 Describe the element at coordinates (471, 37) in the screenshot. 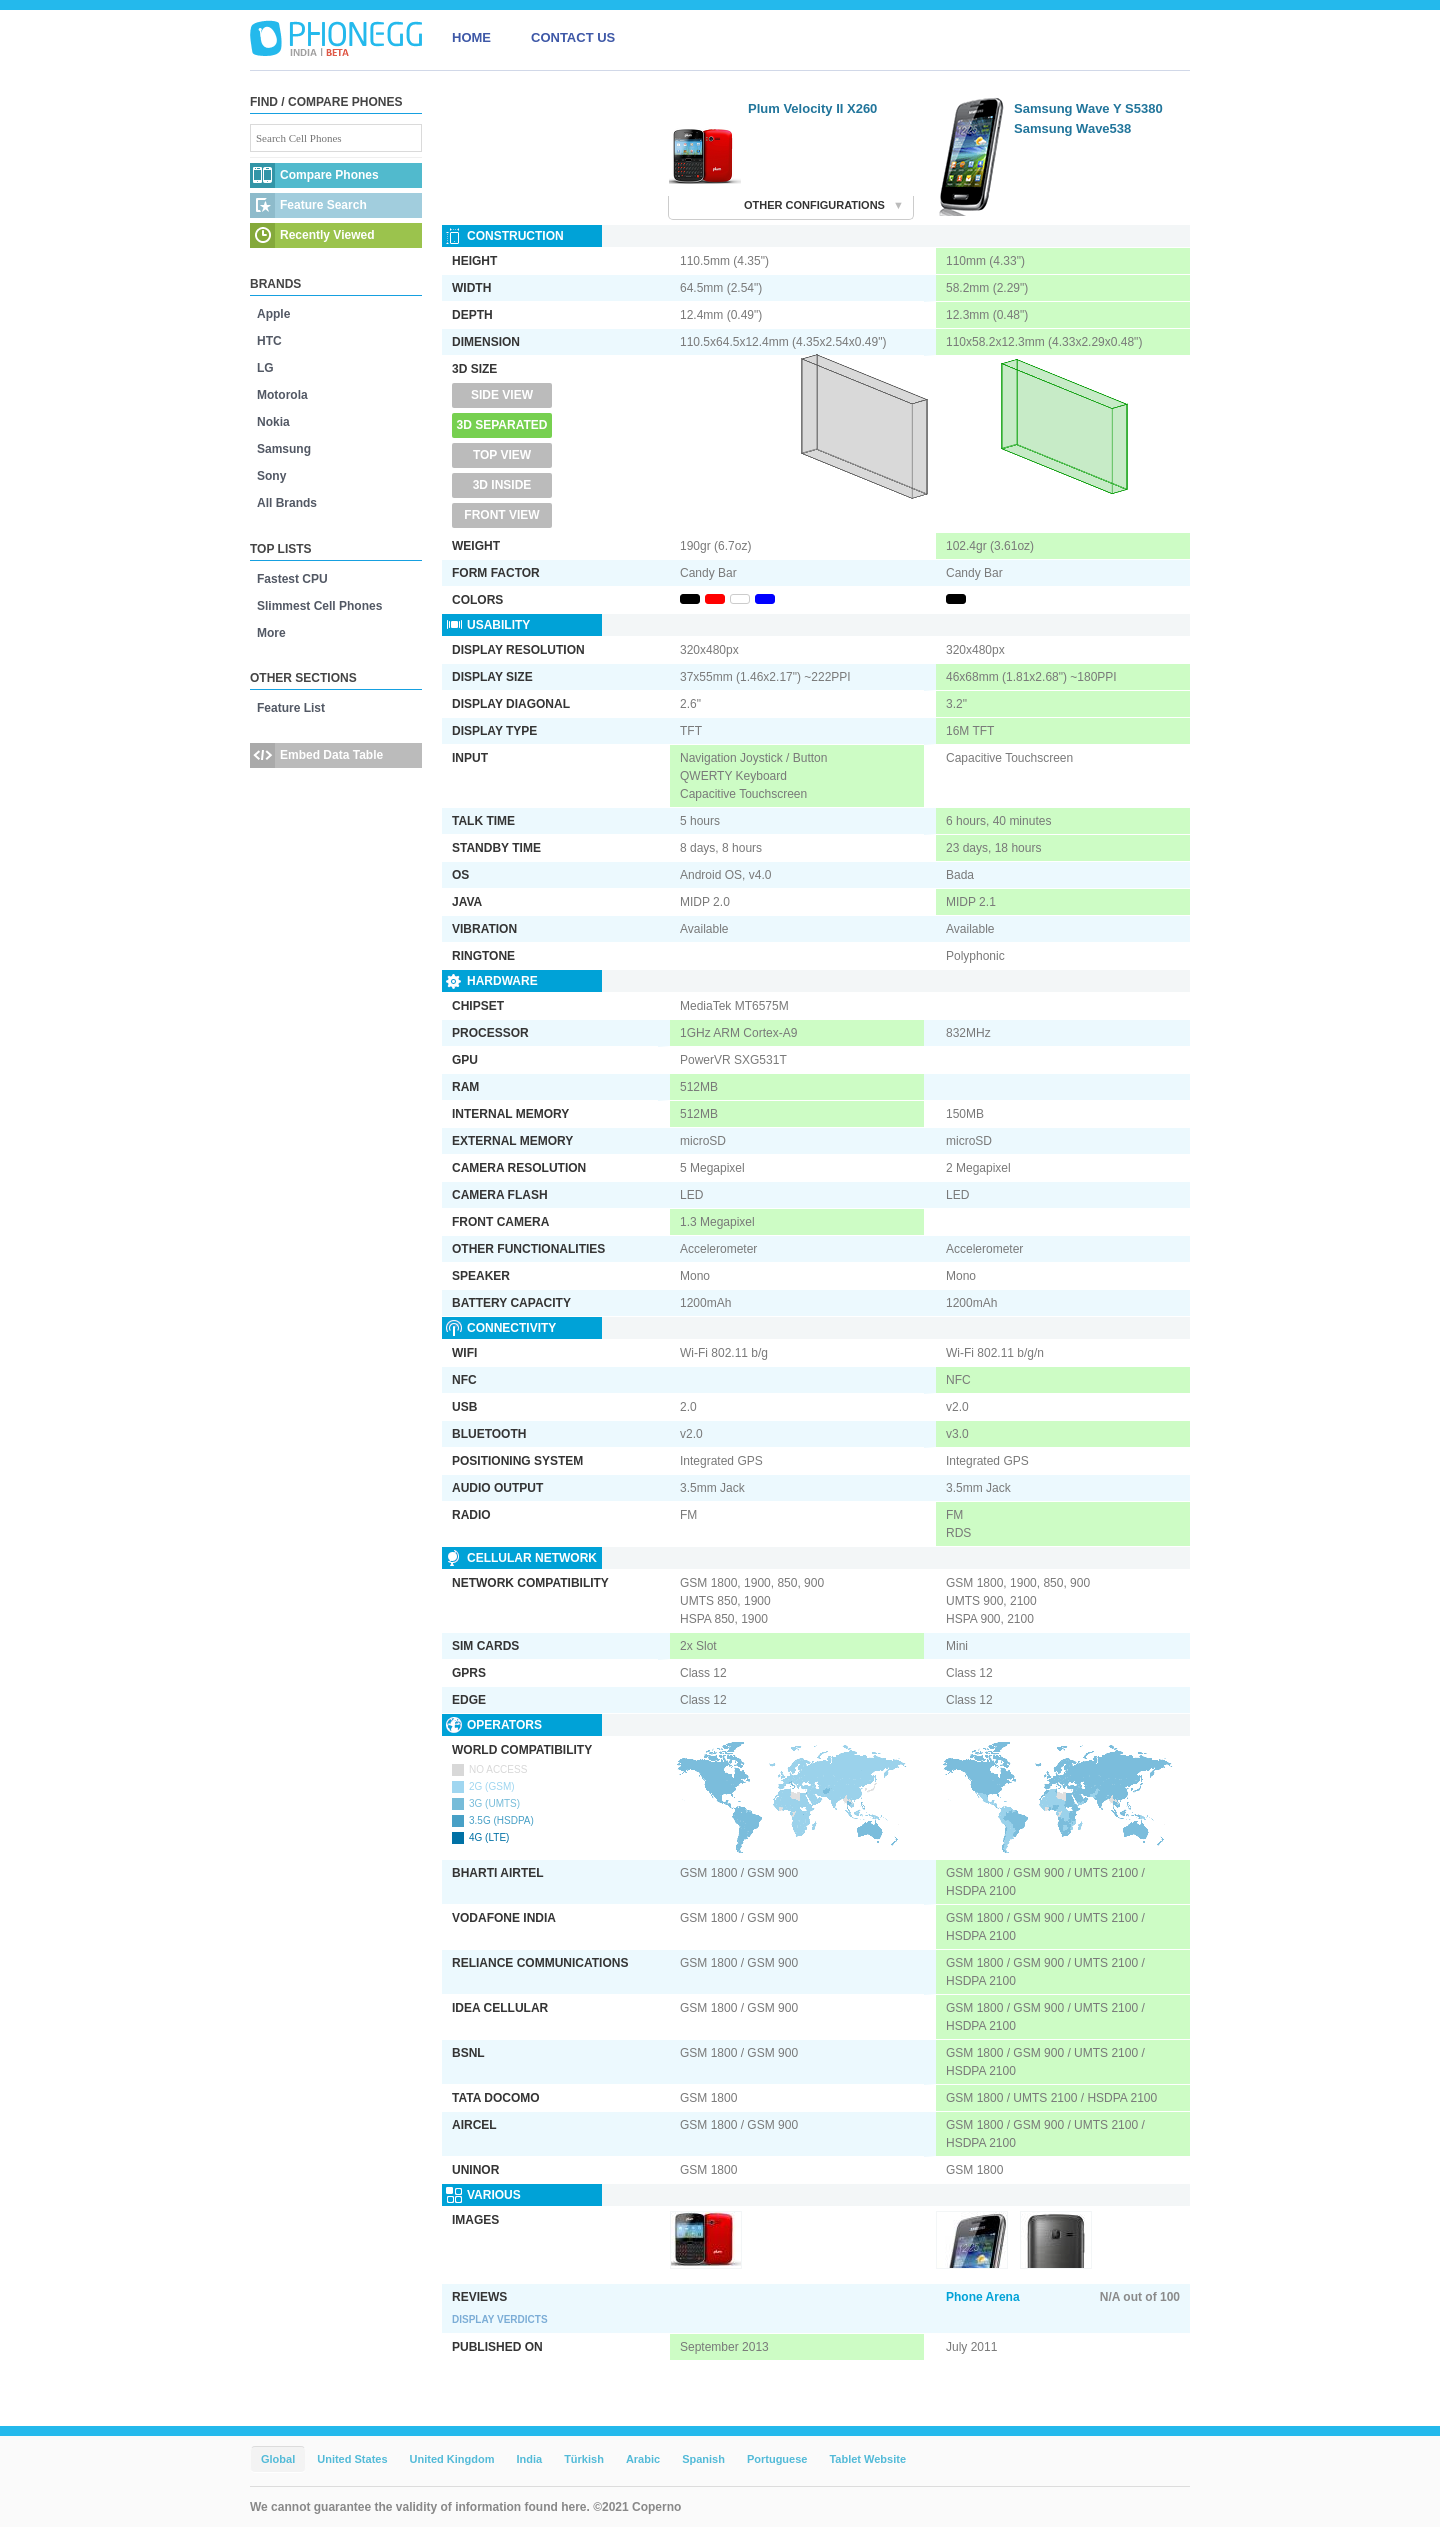

I see `HOME` at that location.